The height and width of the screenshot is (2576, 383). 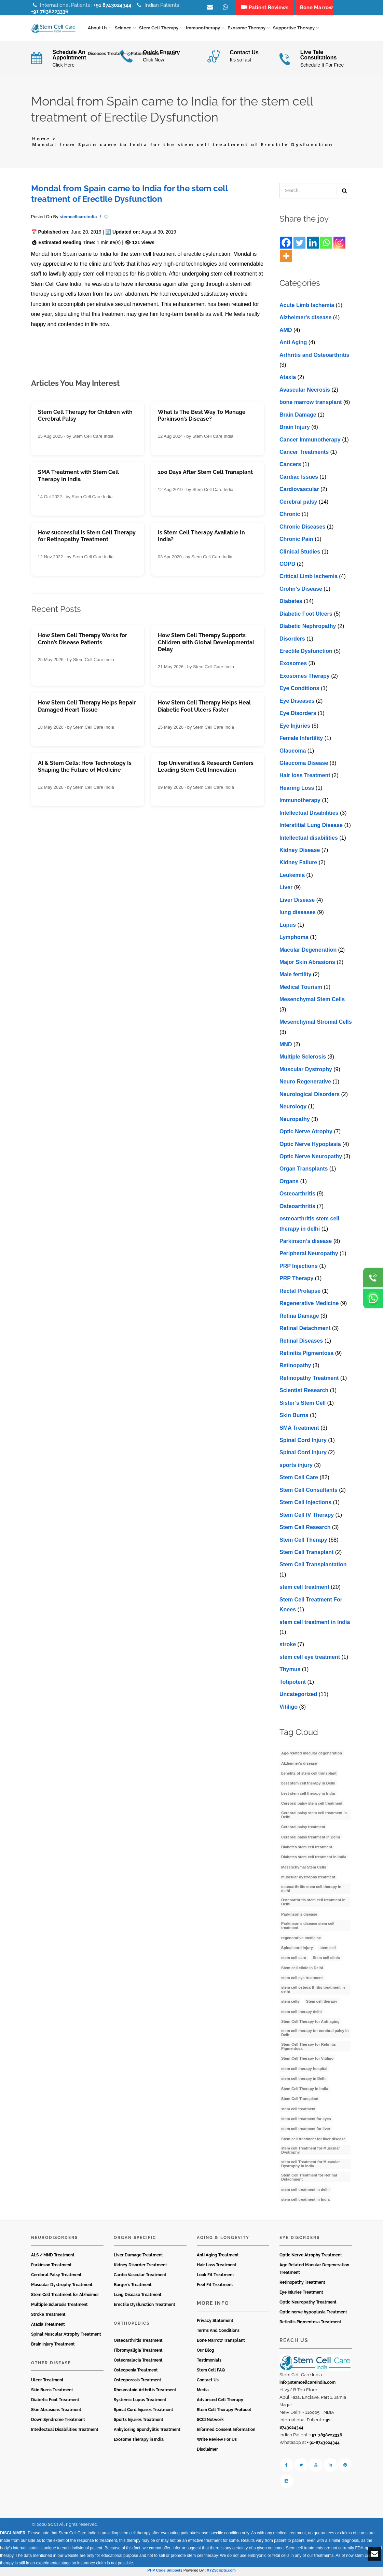 What do you see at coordinates (304, 2071) in the screenshot?
I see `stem cell therapy hospital [stem cell therapy hospital (3 items)]` at bounding box center [304, 2071].